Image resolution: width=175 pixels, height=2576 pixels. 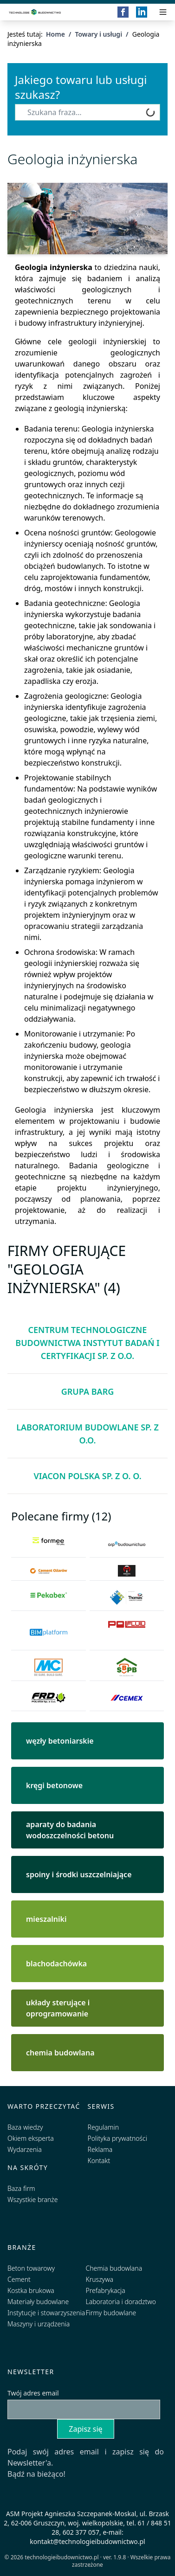 What do you see at coordinates (79, 1874) in the screenshot?
I see `spoiny i środki uszczelniające` at bounding box center [79, 1874].